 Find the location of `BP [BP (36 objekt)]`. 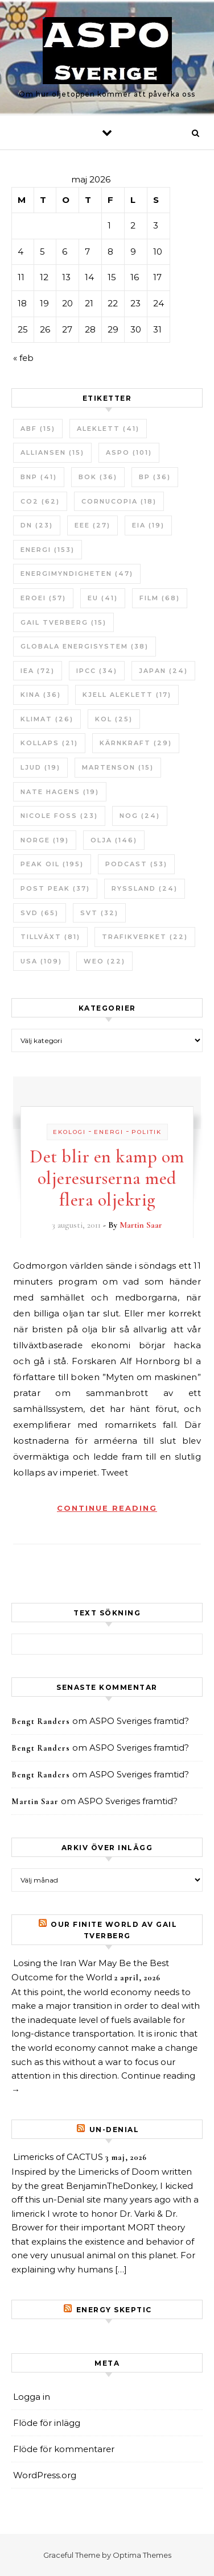

BP [BP (36 objekt)] is located at coordinates (155, 477).